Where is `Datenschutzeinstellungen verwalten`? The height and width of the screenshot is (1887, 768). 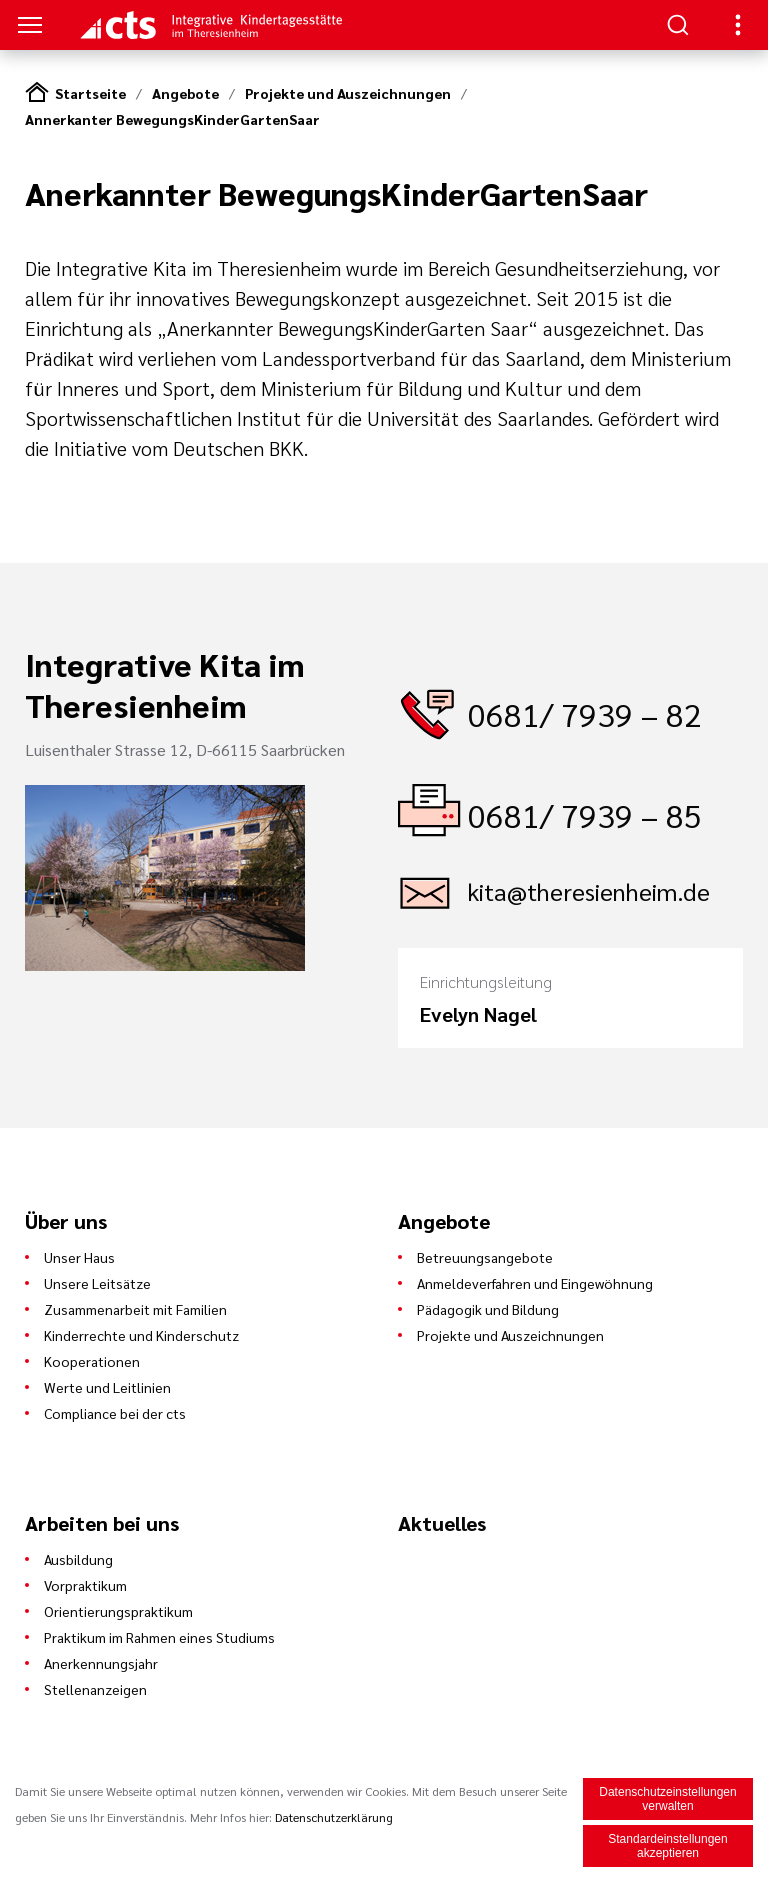 Datenschutzeinstellungen verwalten is located at coordinates (667, 1799).